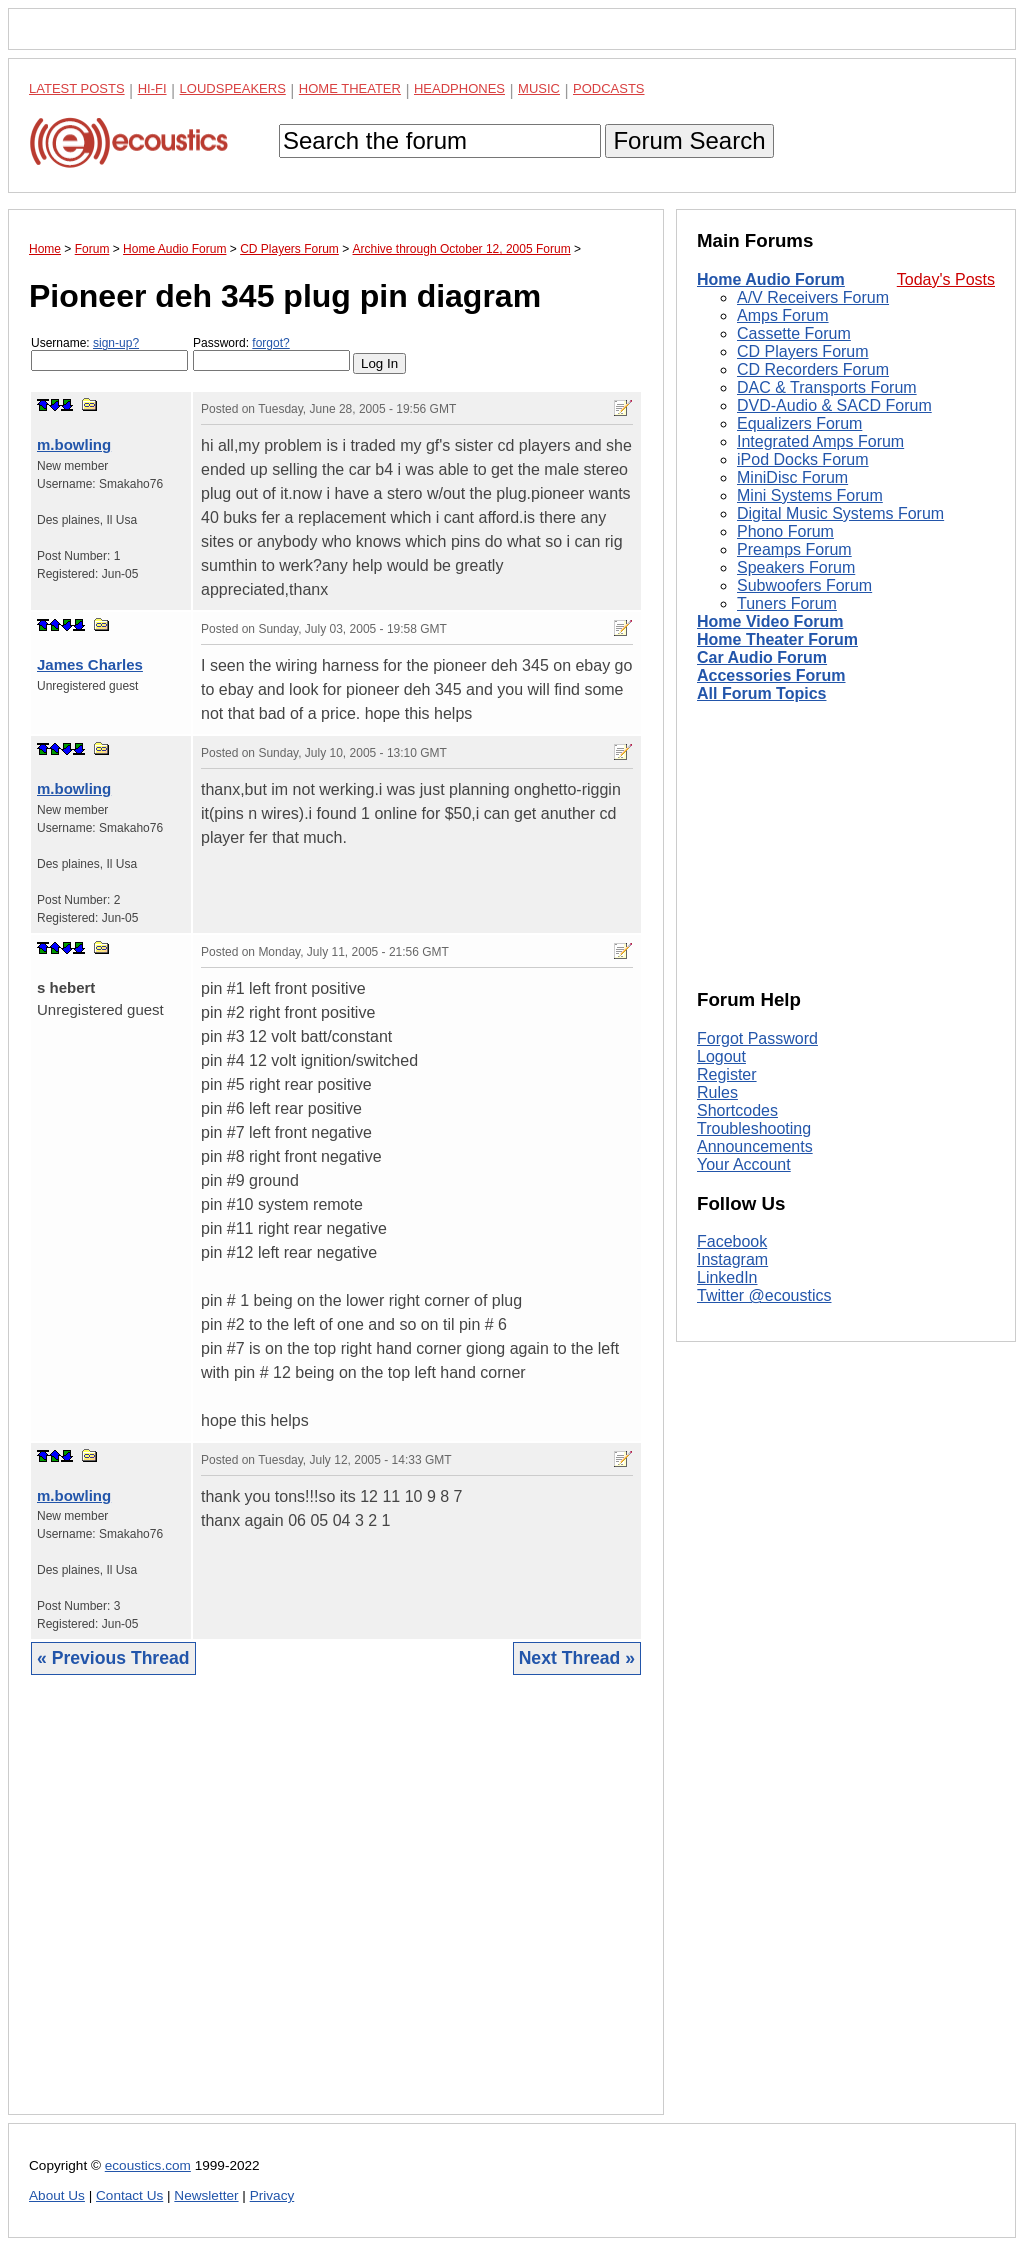 This screenshot has width=1024, height=2246. Describe the element at coordinates (609, 88) in the screenshot. I see `Podcasts` at that location.